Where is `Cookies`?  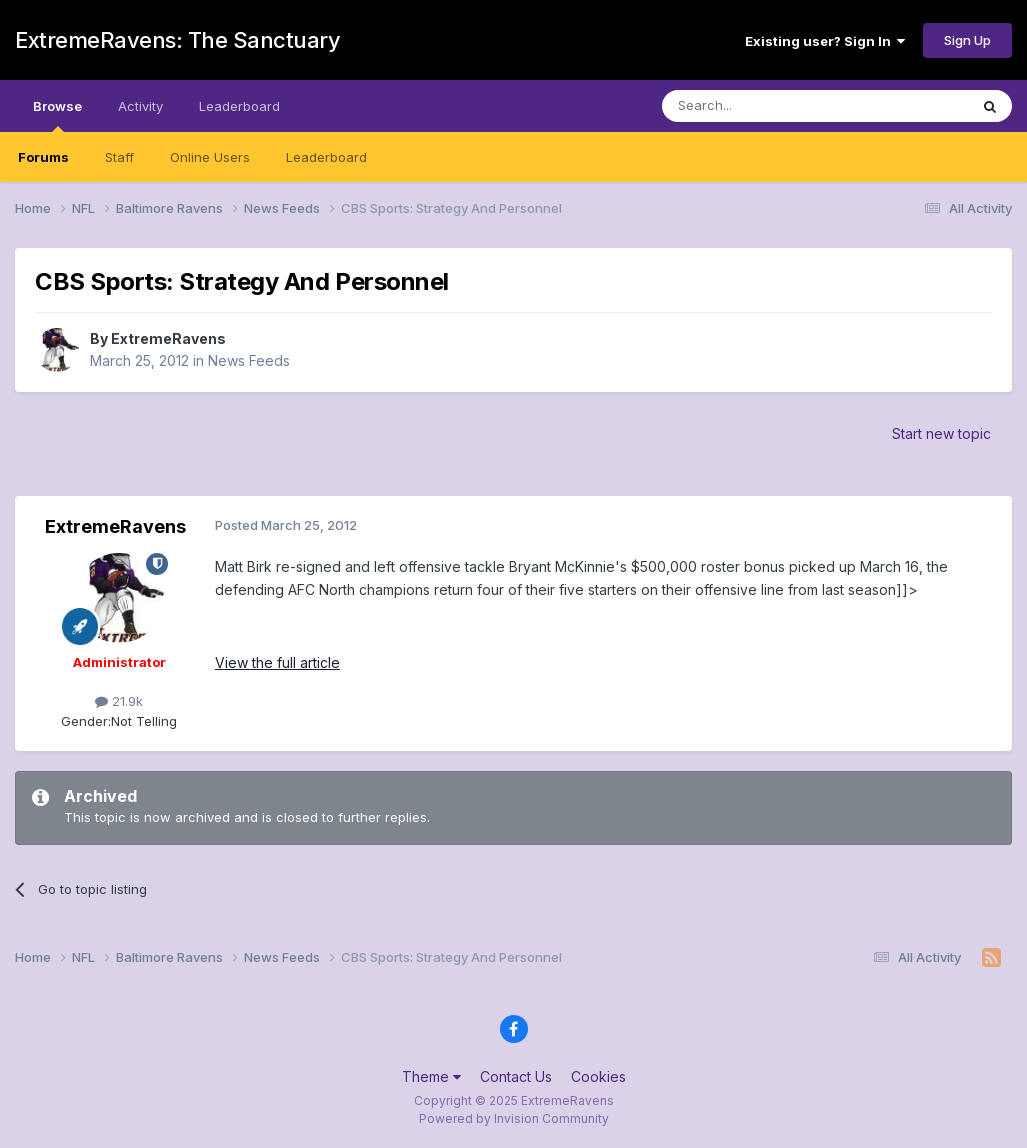
Cookies is located at coordinates (598, 1076).